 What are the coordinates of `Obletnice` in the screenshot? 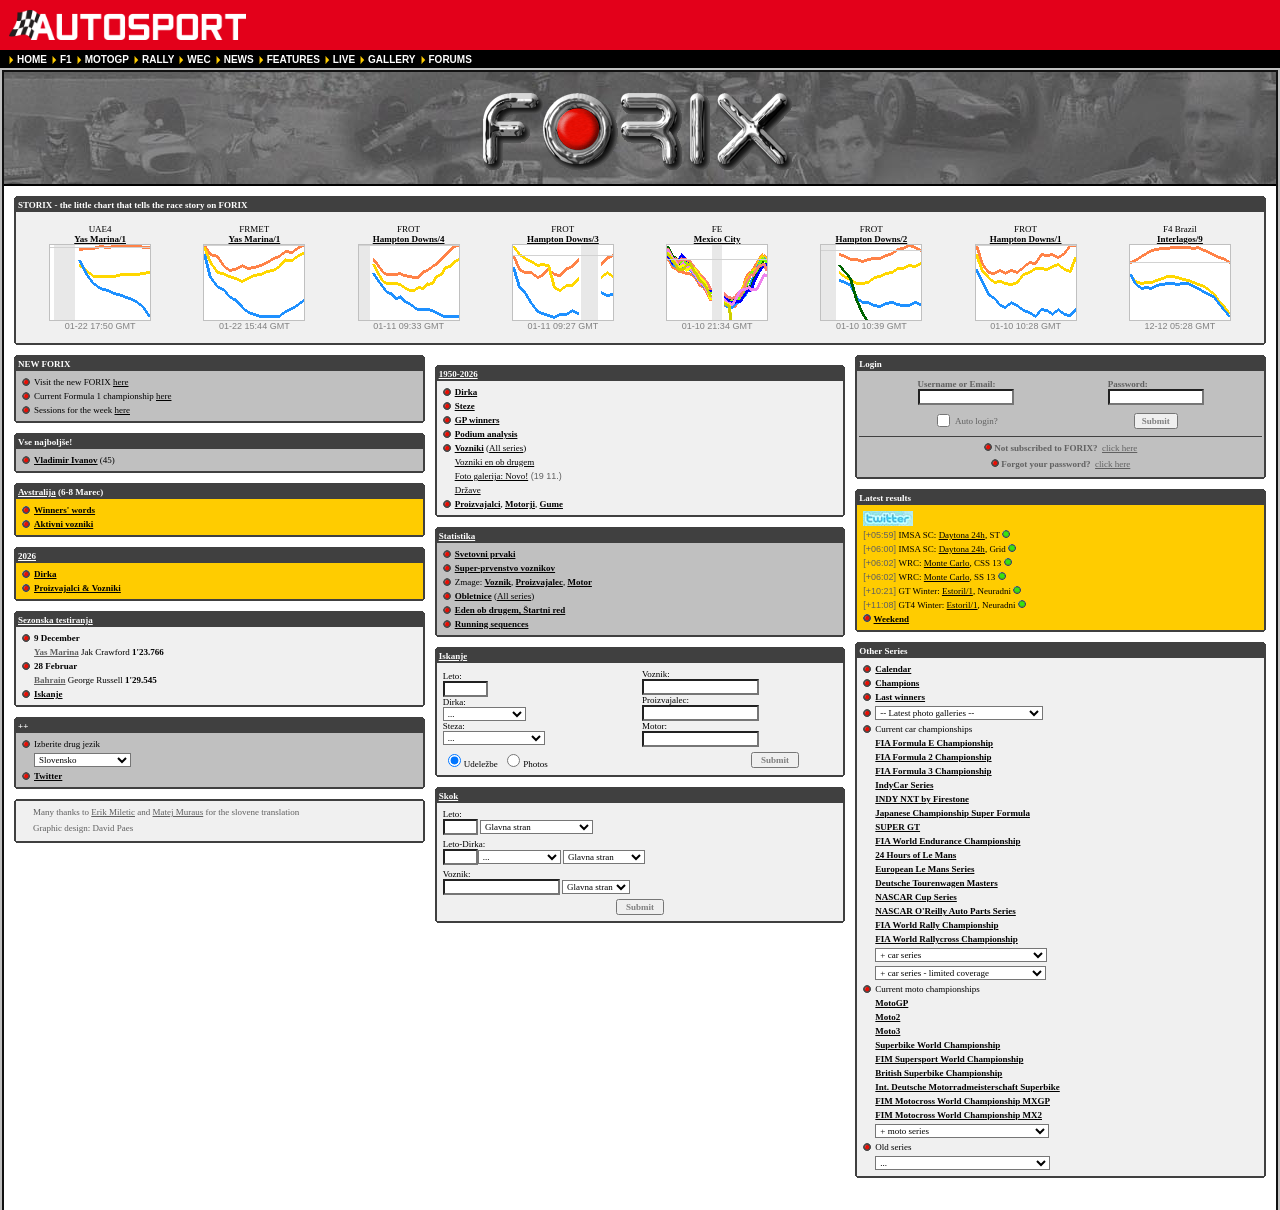 It's located at (473, 596).